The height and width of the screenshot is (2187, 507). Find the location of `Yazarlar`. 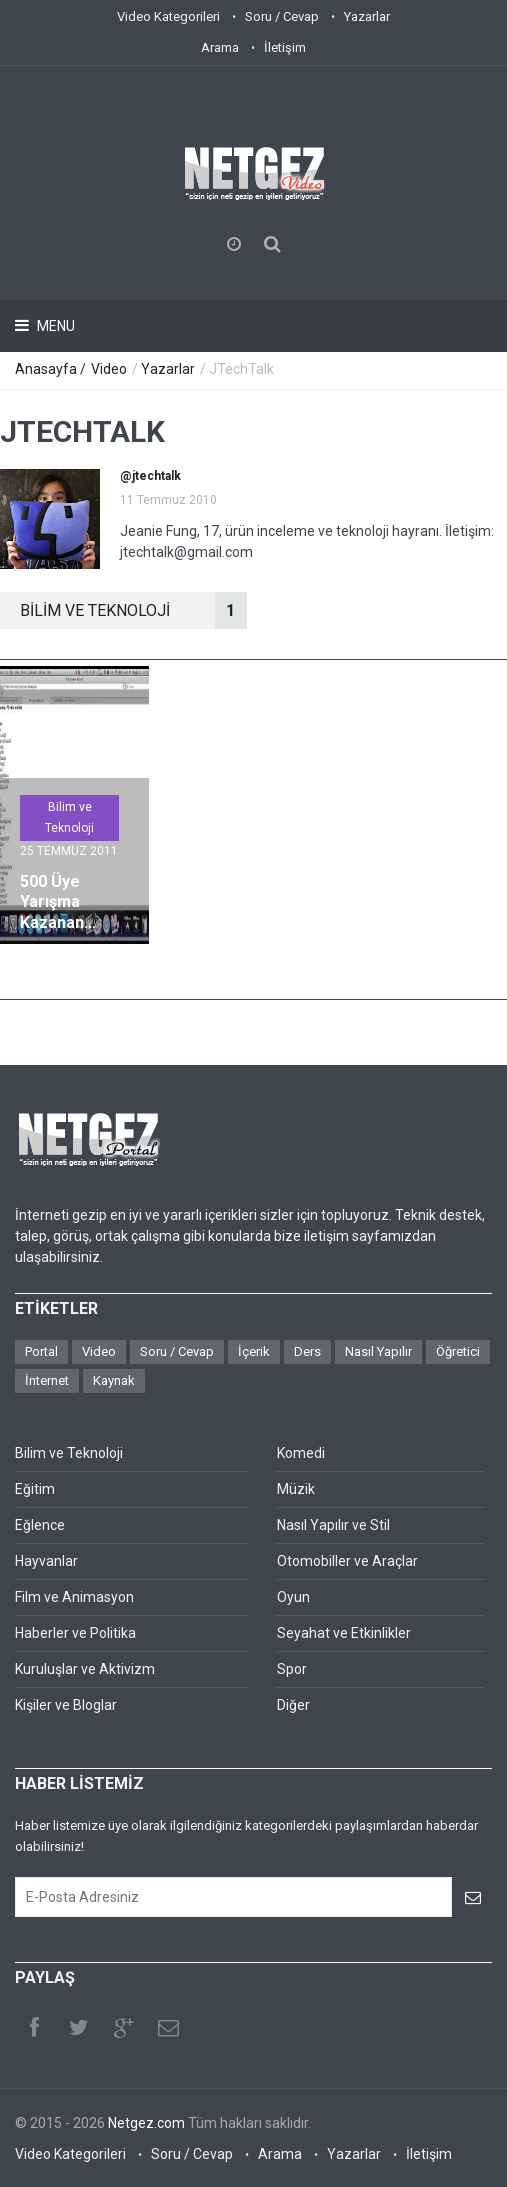

Yazarlar is located at coordinates (367, 16).